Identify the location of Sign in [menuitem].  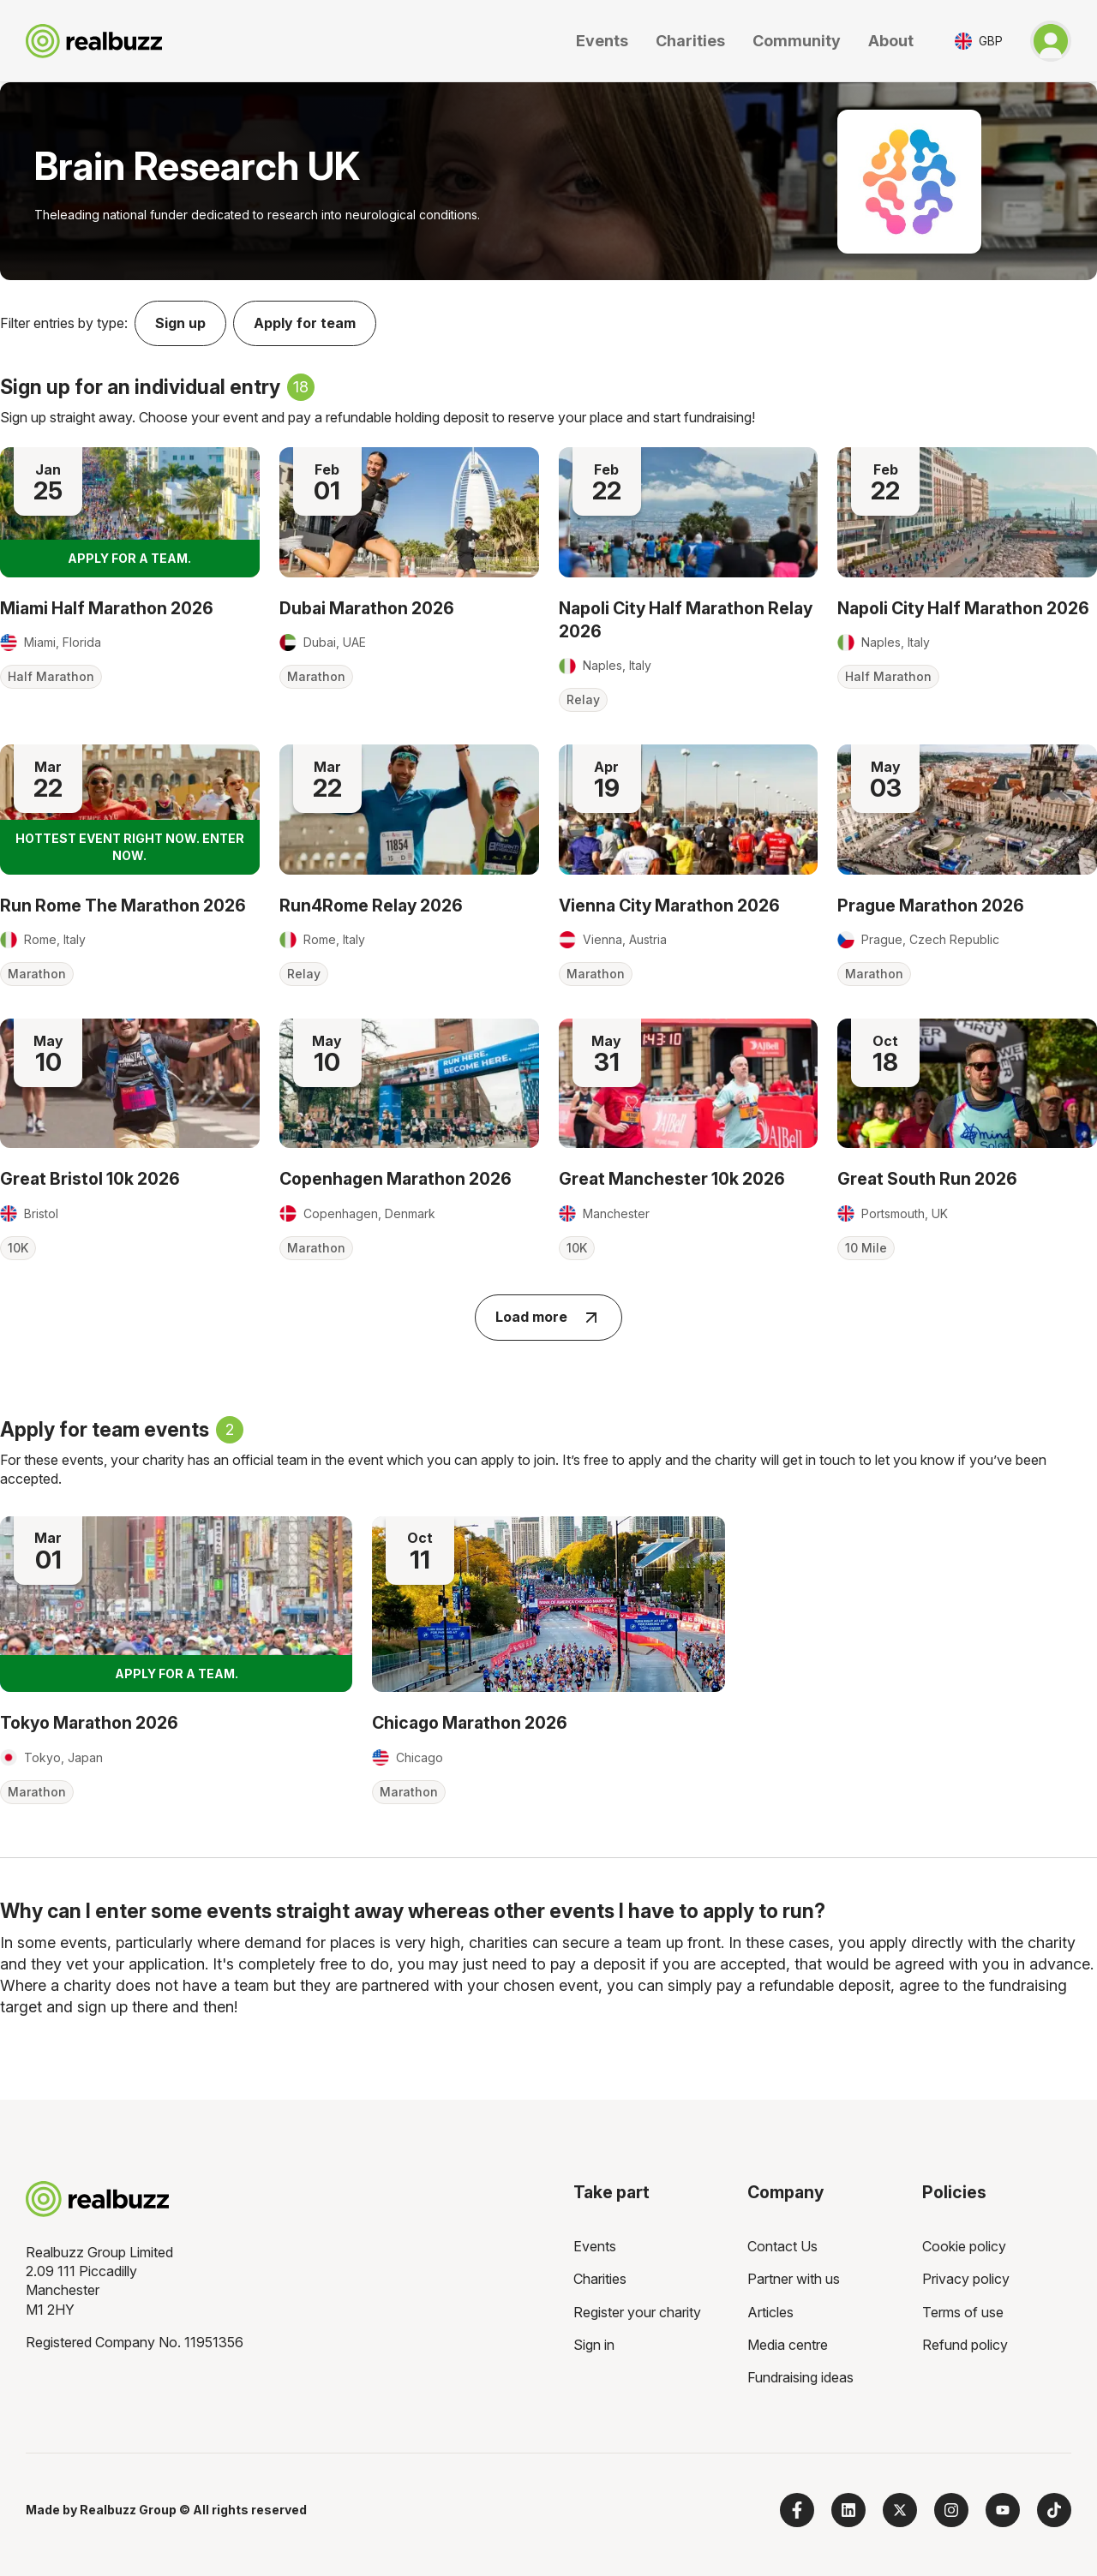
(593, 2344).